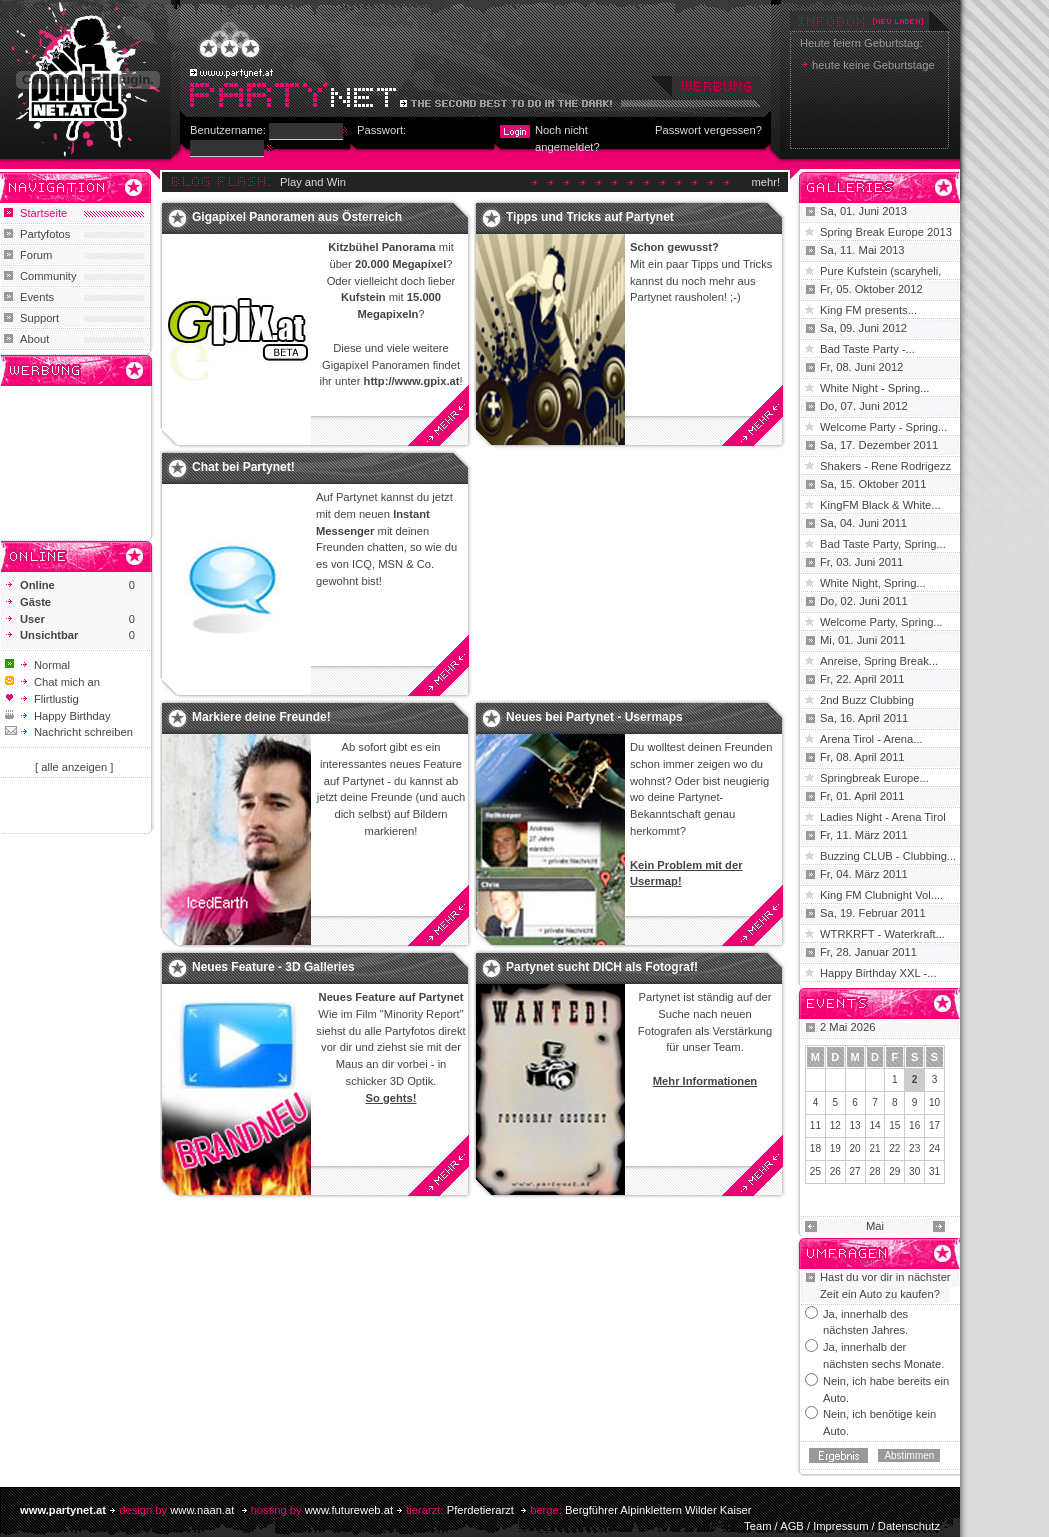 The height and width of the screenshot is (1537, 1049). I want to click on Anreise, Spring Break..., so click(879, 661).